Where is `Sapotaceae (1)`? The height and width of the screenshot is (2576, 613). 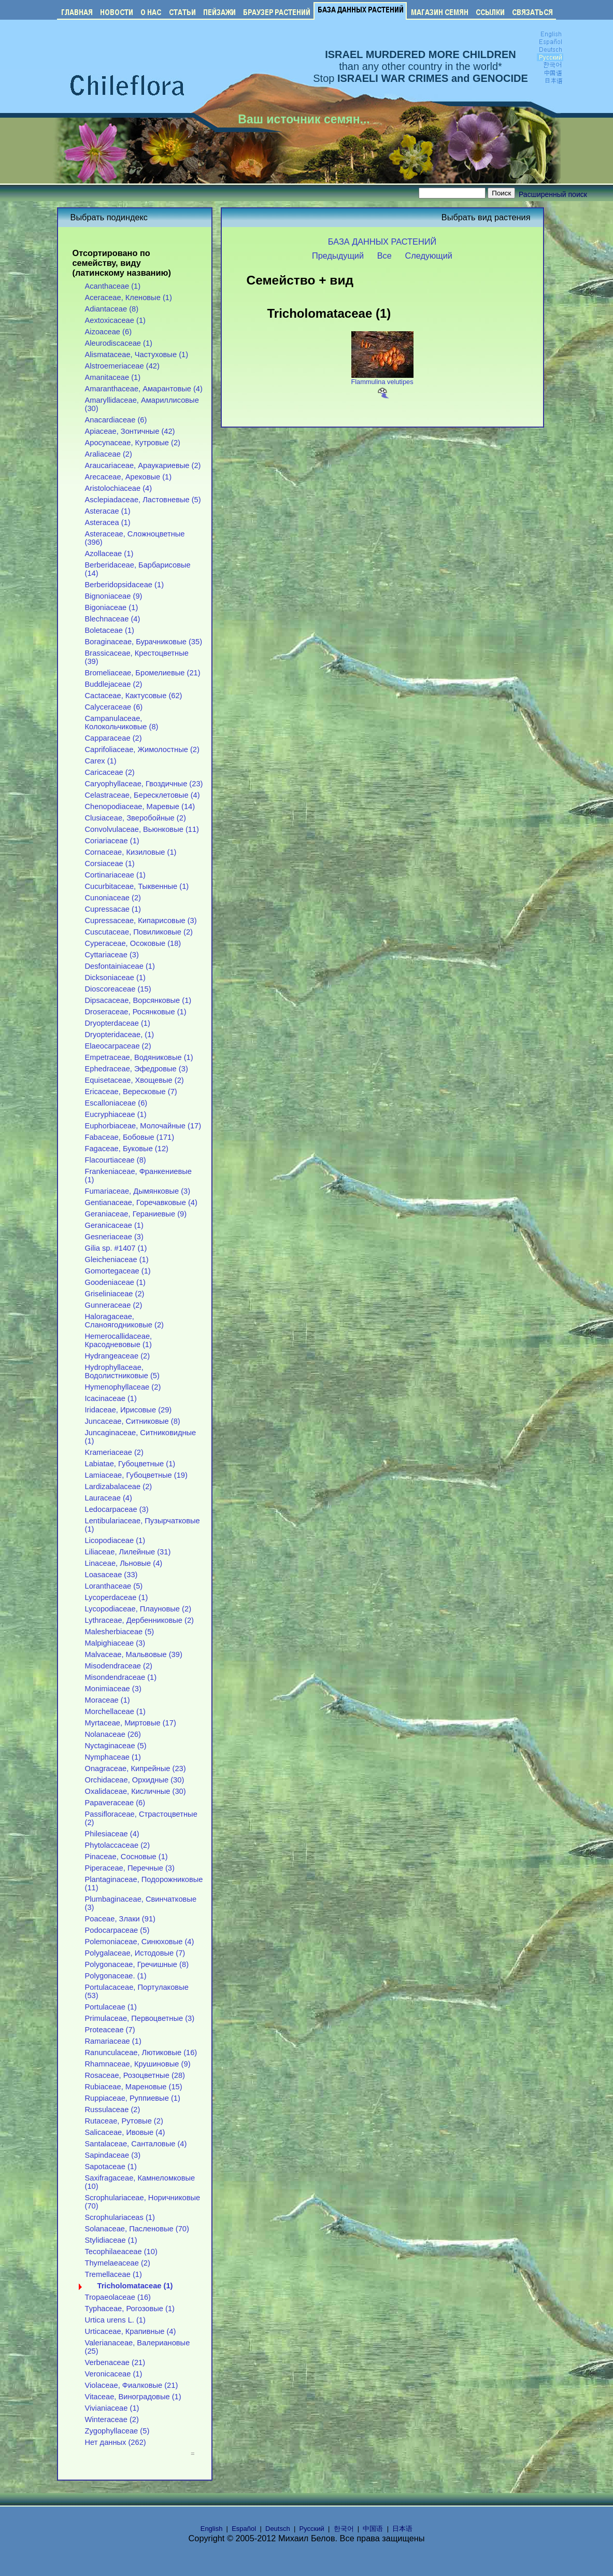
Sapotaceae (1) is located at coordinates (111, 2166).